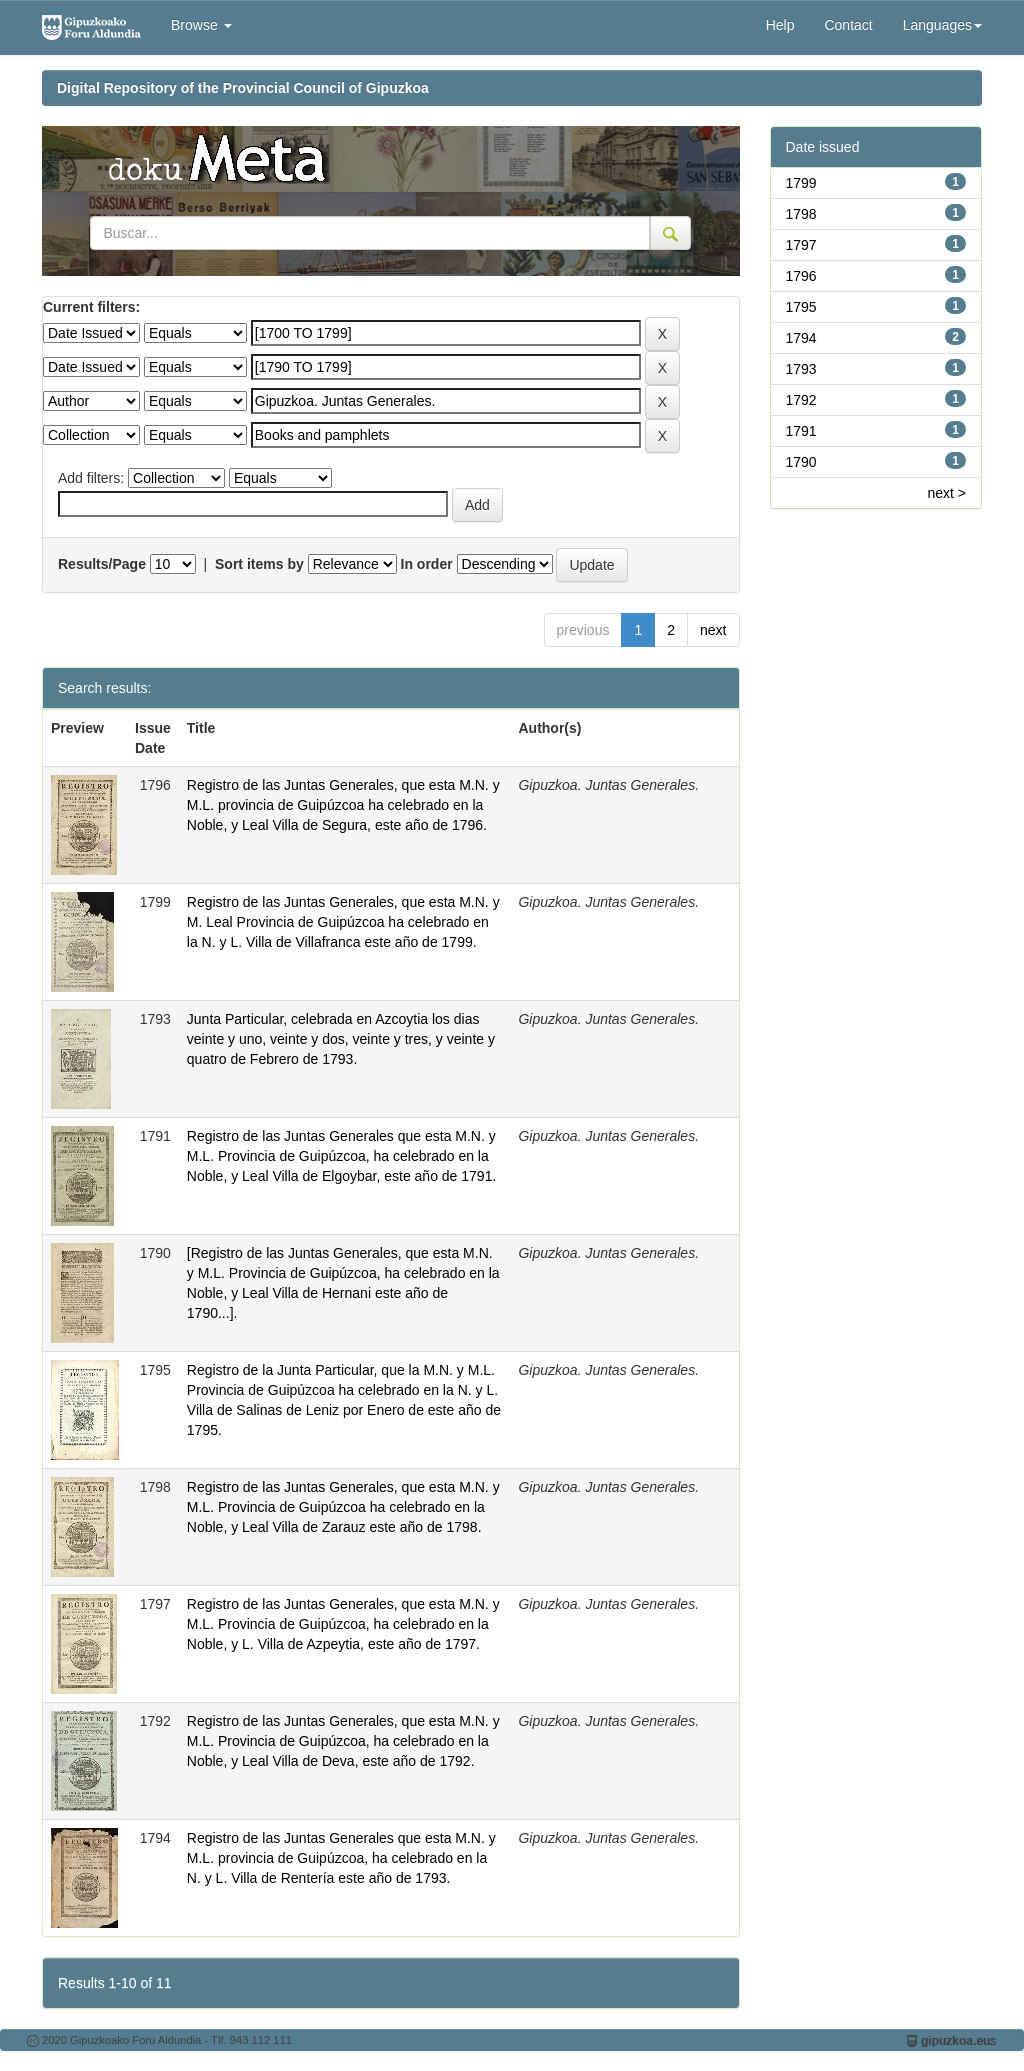  I want to click on 1790, so click(801, 462).